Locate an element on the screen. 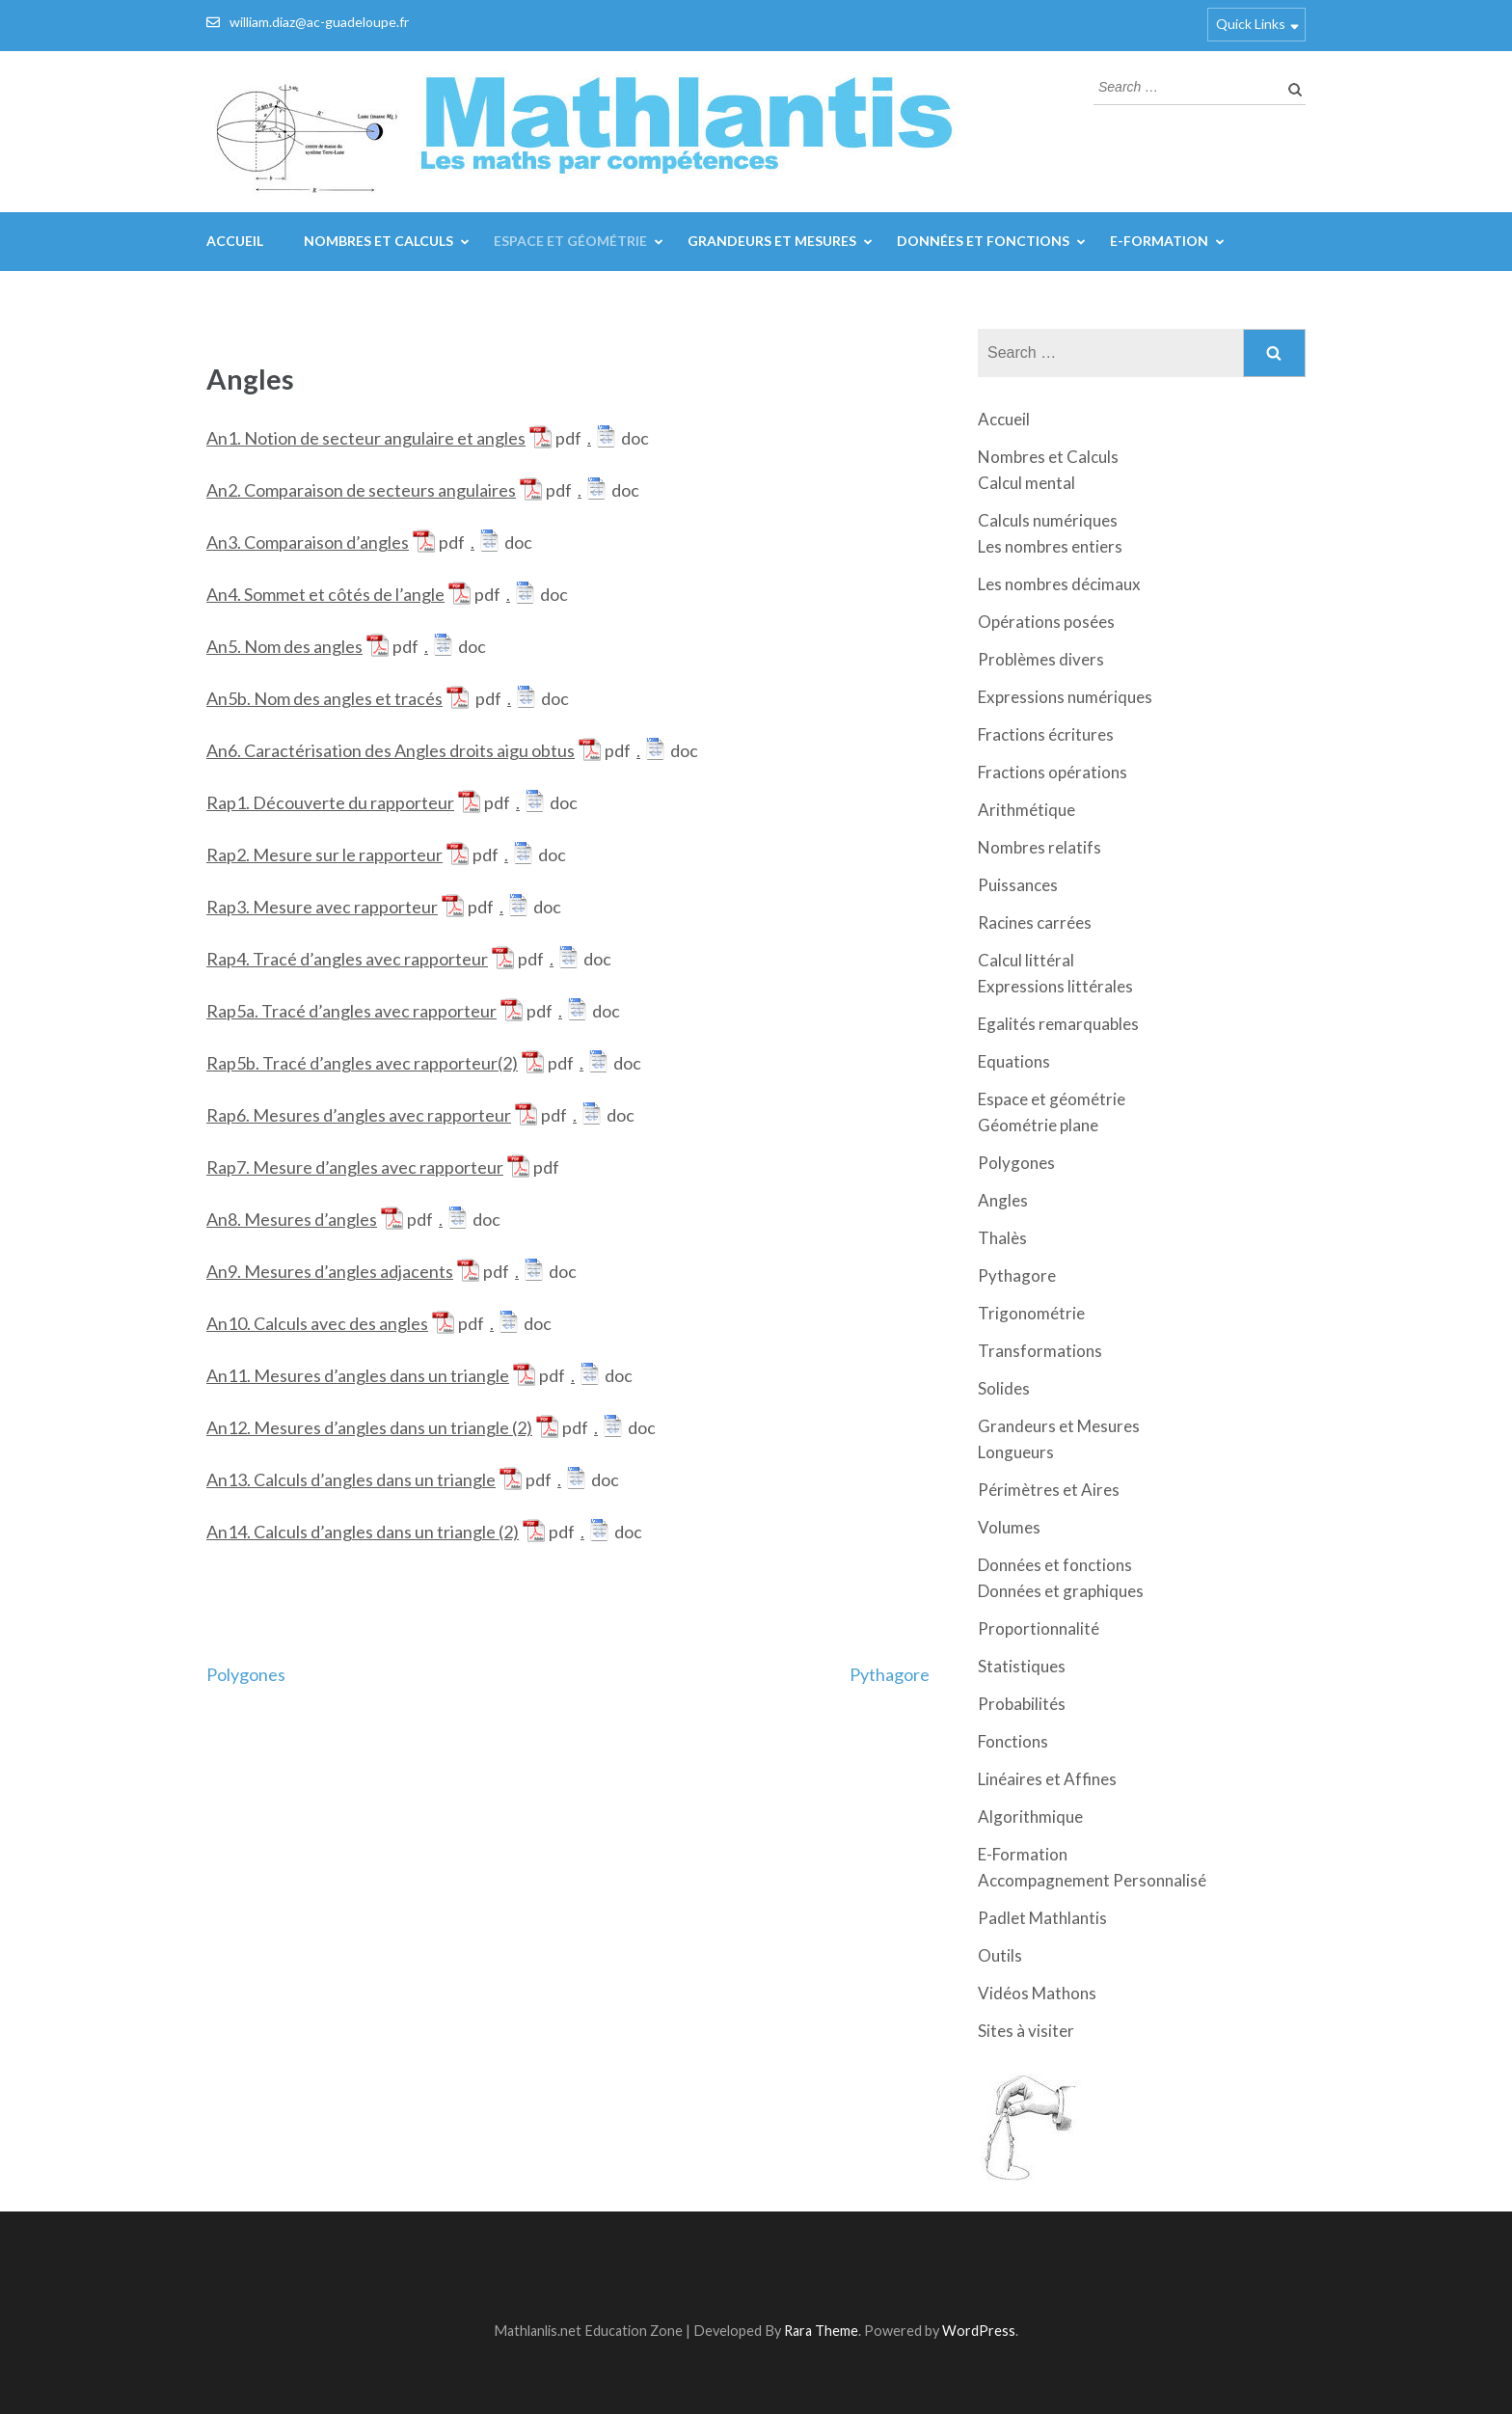 This screenshot has height=2414, width=1512. Rap1. Découverte du rapporteur is located at coordinates (330, 802).